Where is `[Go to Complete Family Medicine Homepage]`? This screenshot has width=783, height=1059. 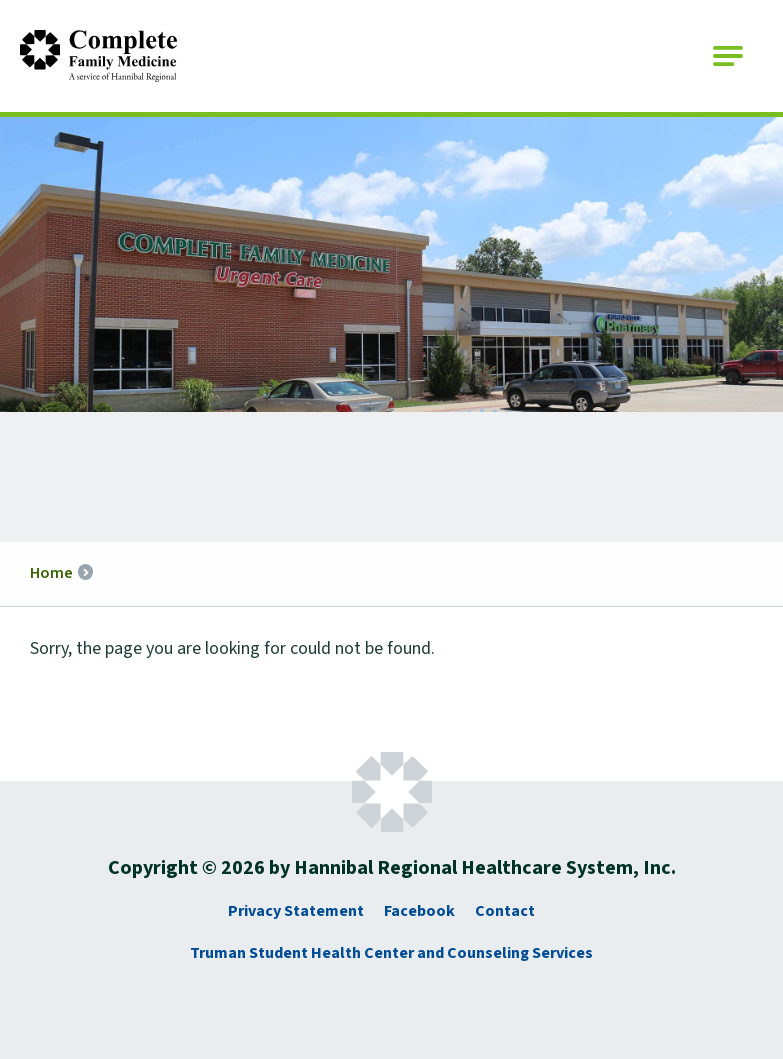
[Go to Complete Family Medicine Homepage] is located at coordinates (98, 56).